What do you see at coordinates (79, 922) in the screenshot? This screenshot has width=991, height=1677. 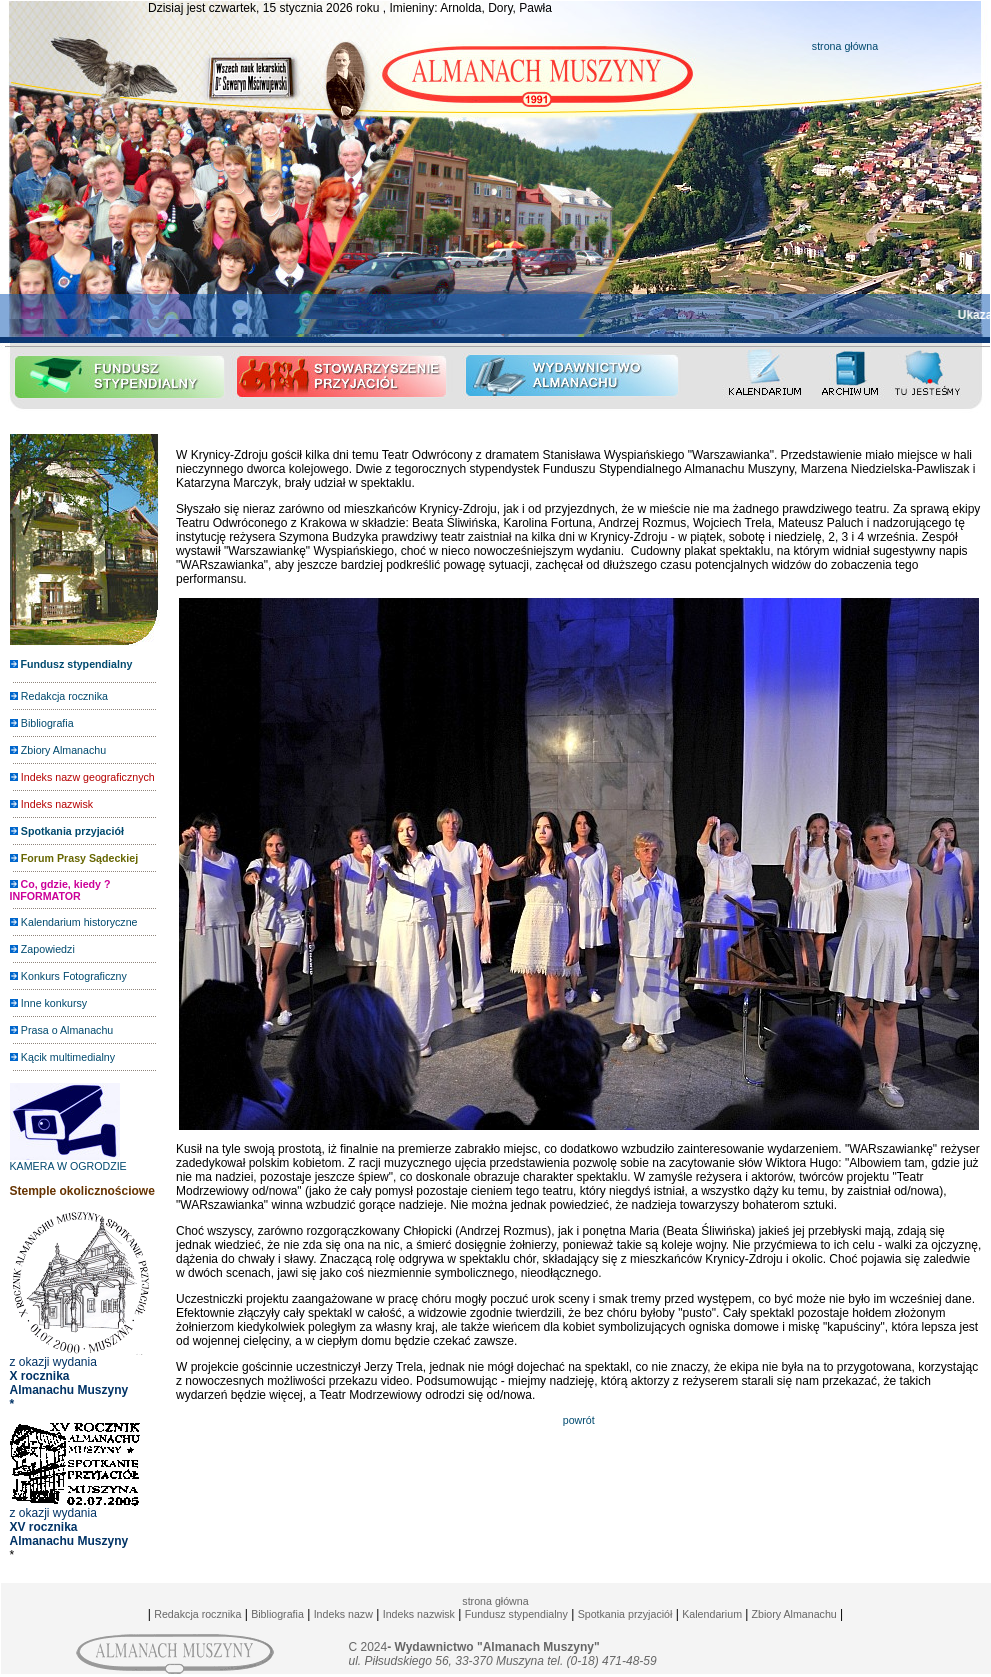 I see `Kalendarium historyczne` at bounding box center [79, 922].